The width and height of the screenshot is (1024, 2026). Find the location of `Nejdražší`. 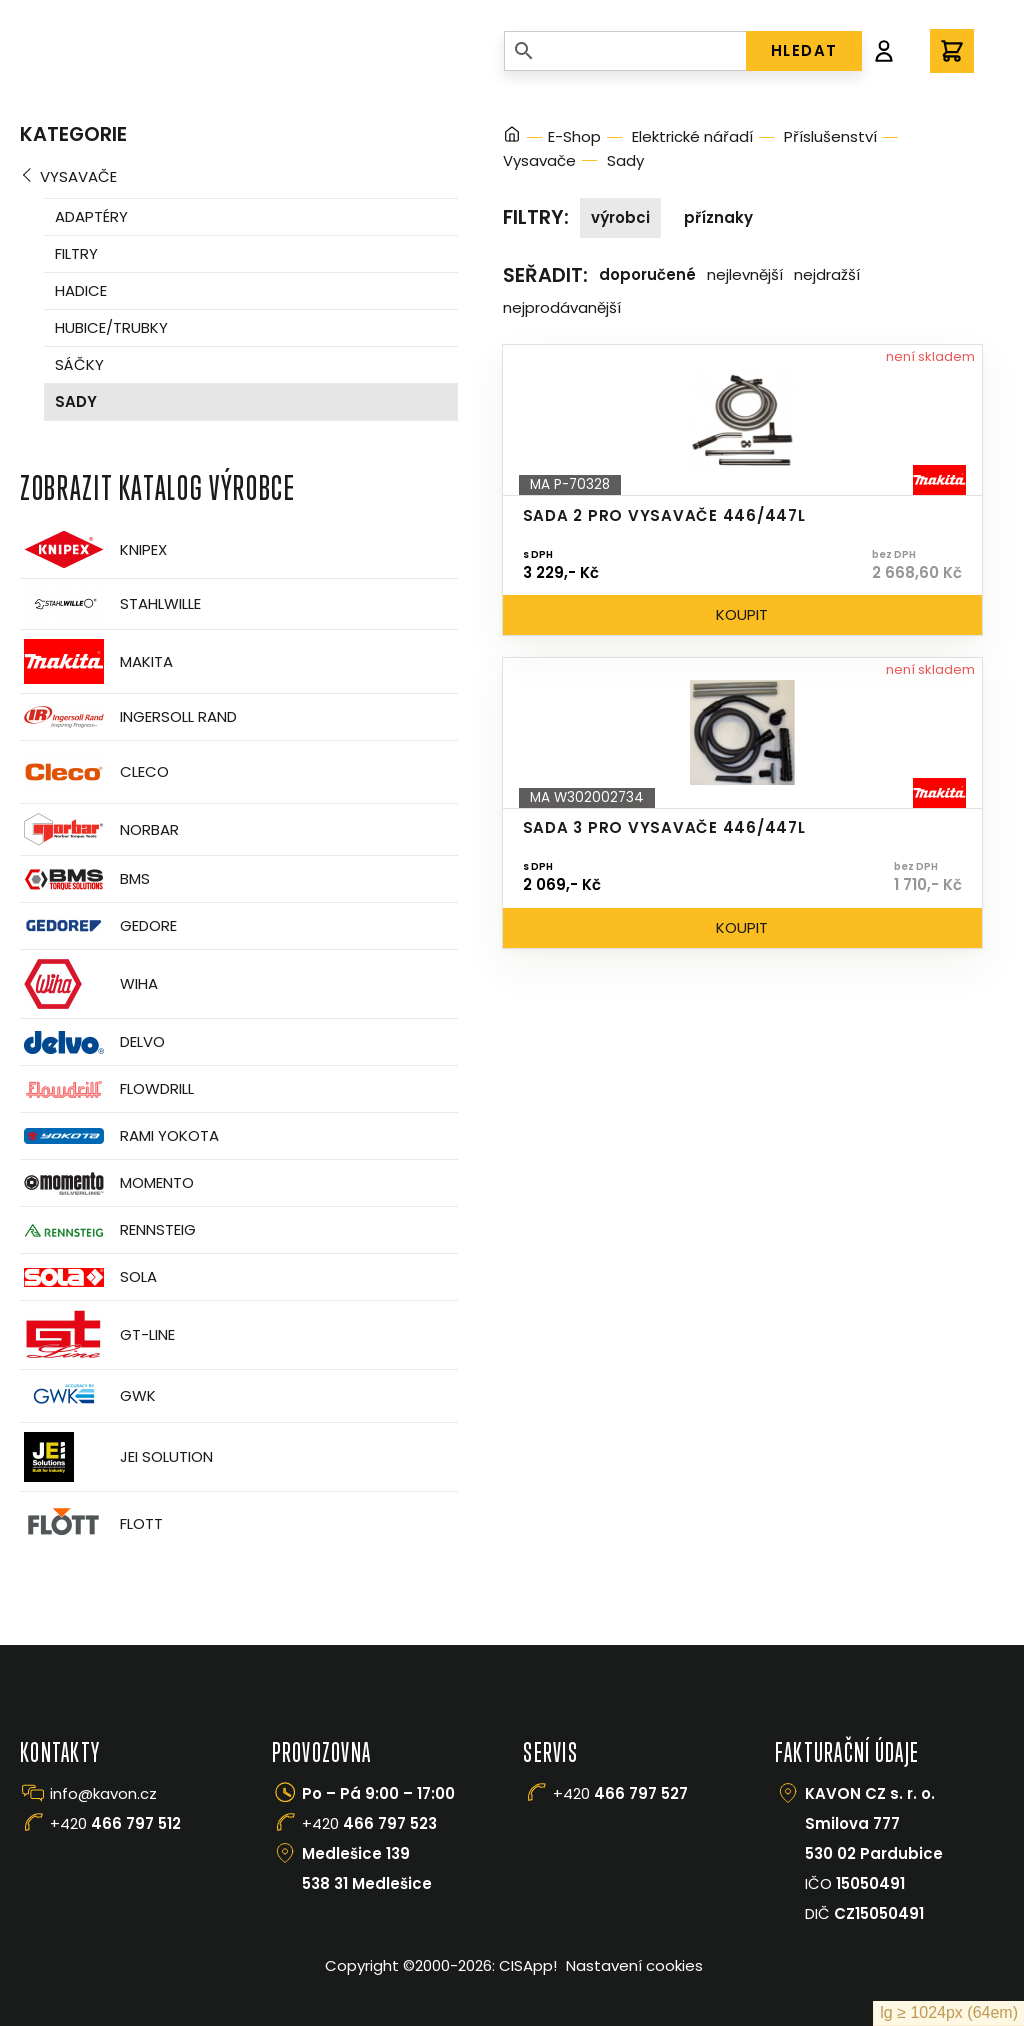

Nejdražší is located at coordinates (827, 274).